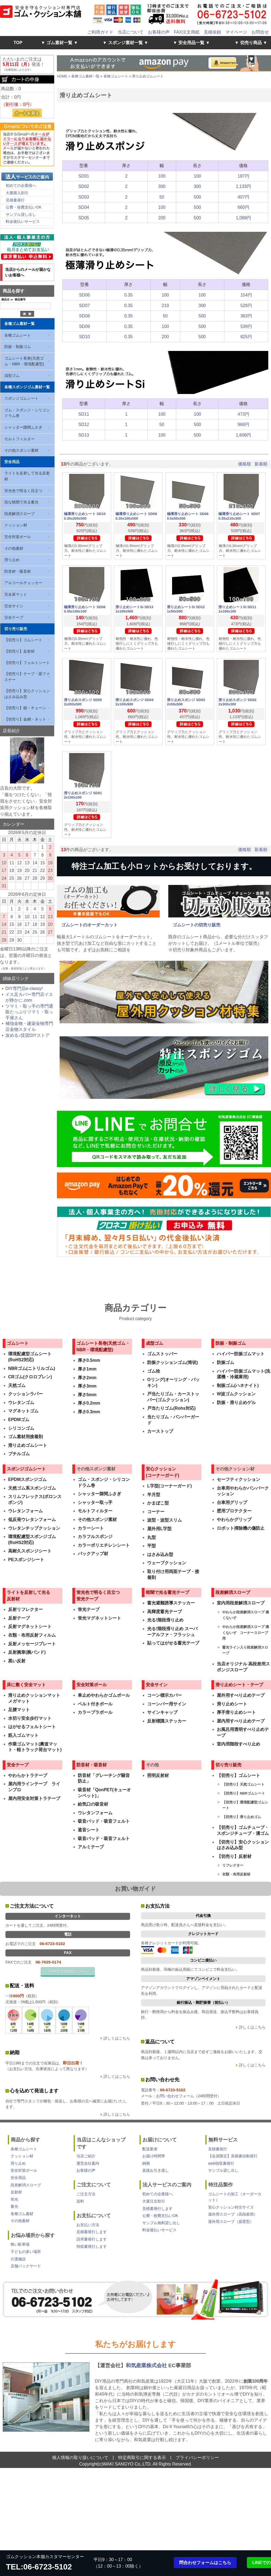 This screenshot has height=2576, width=271. What do you see at coordinates (80, 2201) in the screenshot?
I see `送料` at bounding box center [80, 2201].